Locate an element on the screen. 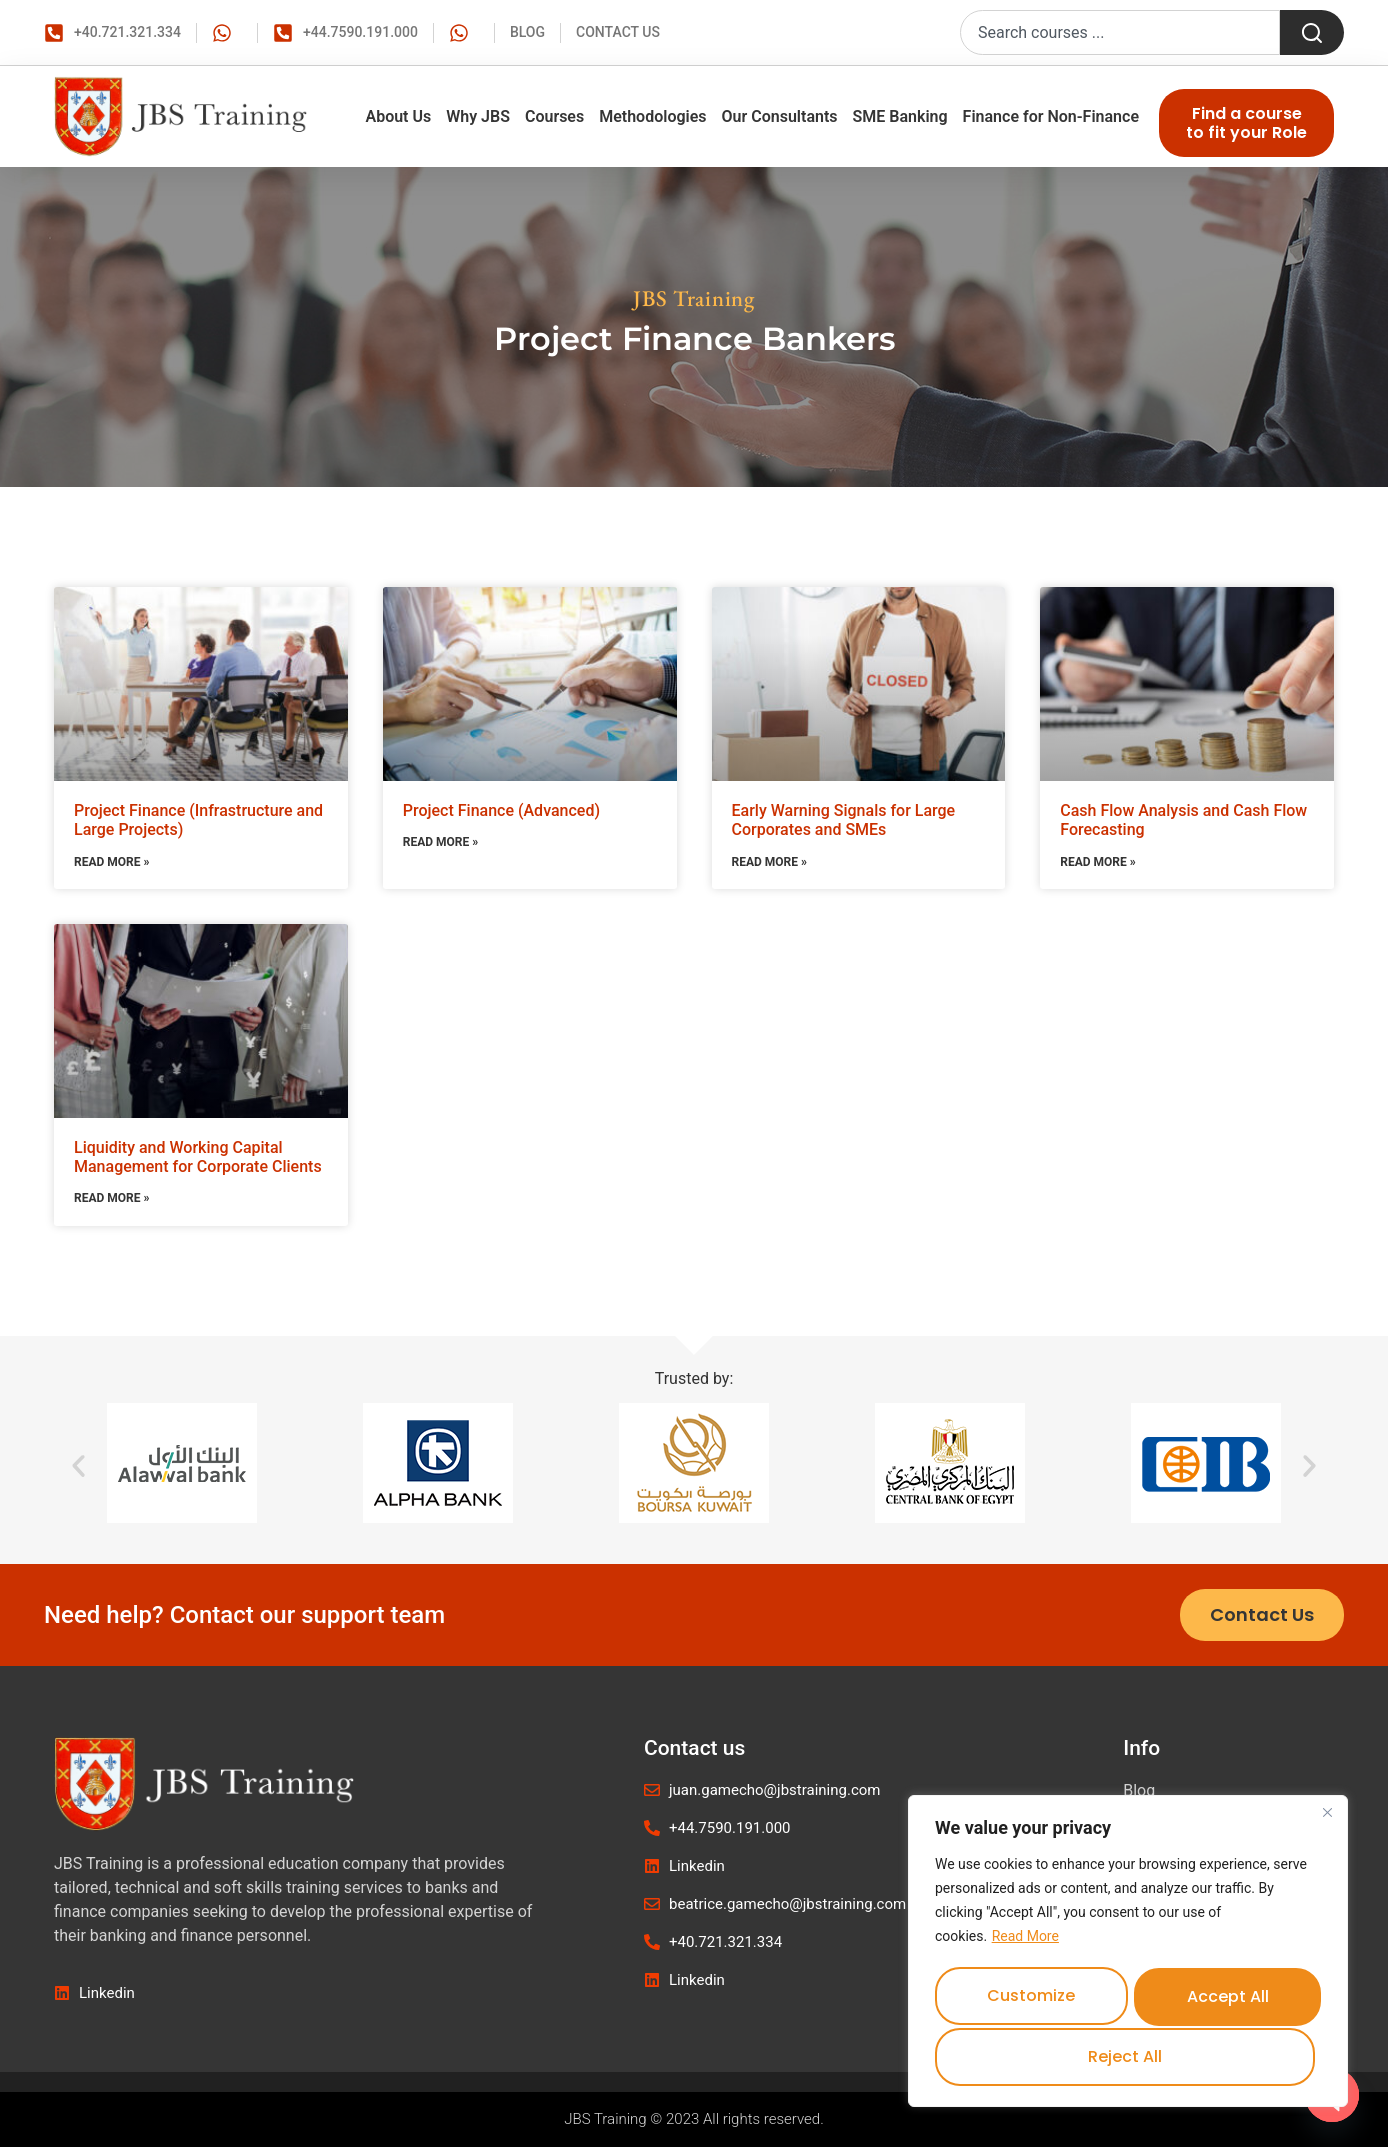 Image resolution: width=1388 pixels, height=2147 pixels. Why JBS is located at coordinates (478, 116).